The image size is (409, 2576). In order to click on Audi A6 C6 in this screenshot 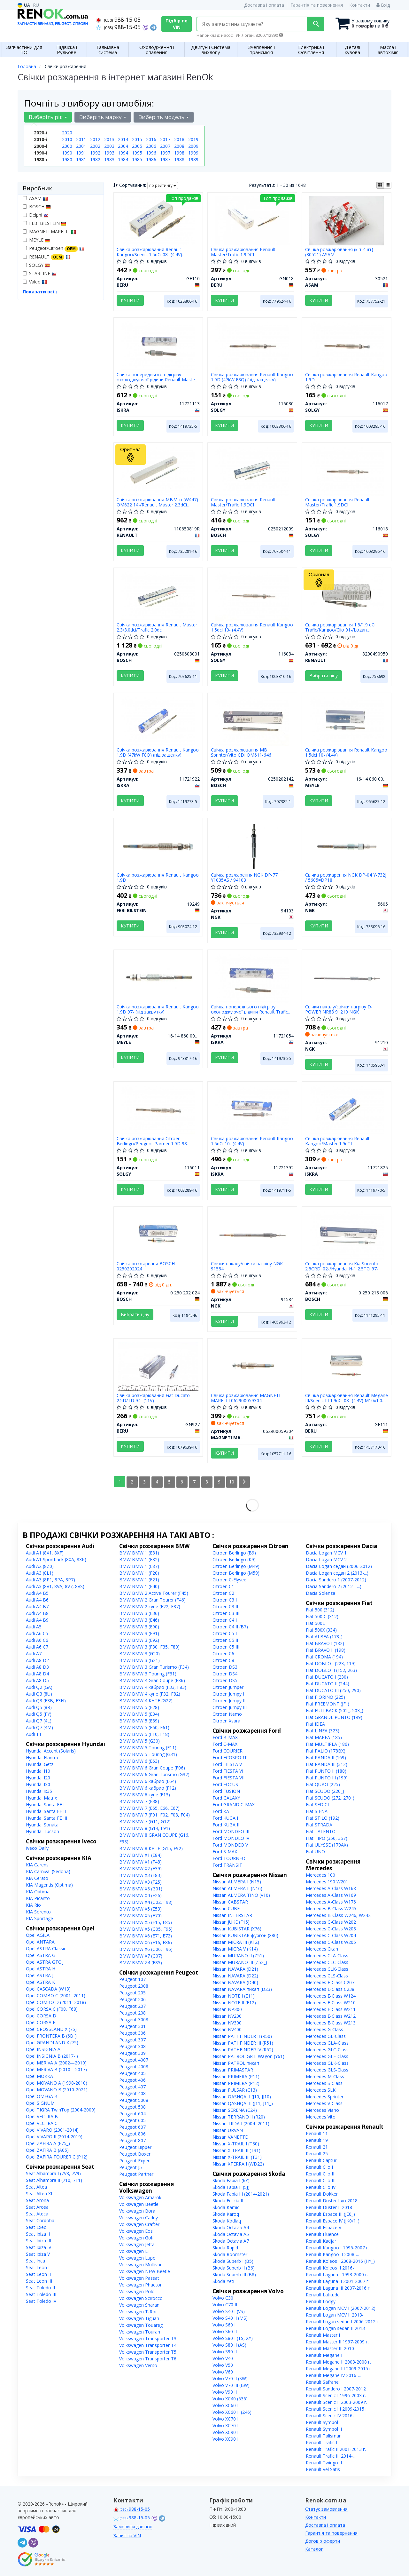, I will do `click(37, 1640)`.